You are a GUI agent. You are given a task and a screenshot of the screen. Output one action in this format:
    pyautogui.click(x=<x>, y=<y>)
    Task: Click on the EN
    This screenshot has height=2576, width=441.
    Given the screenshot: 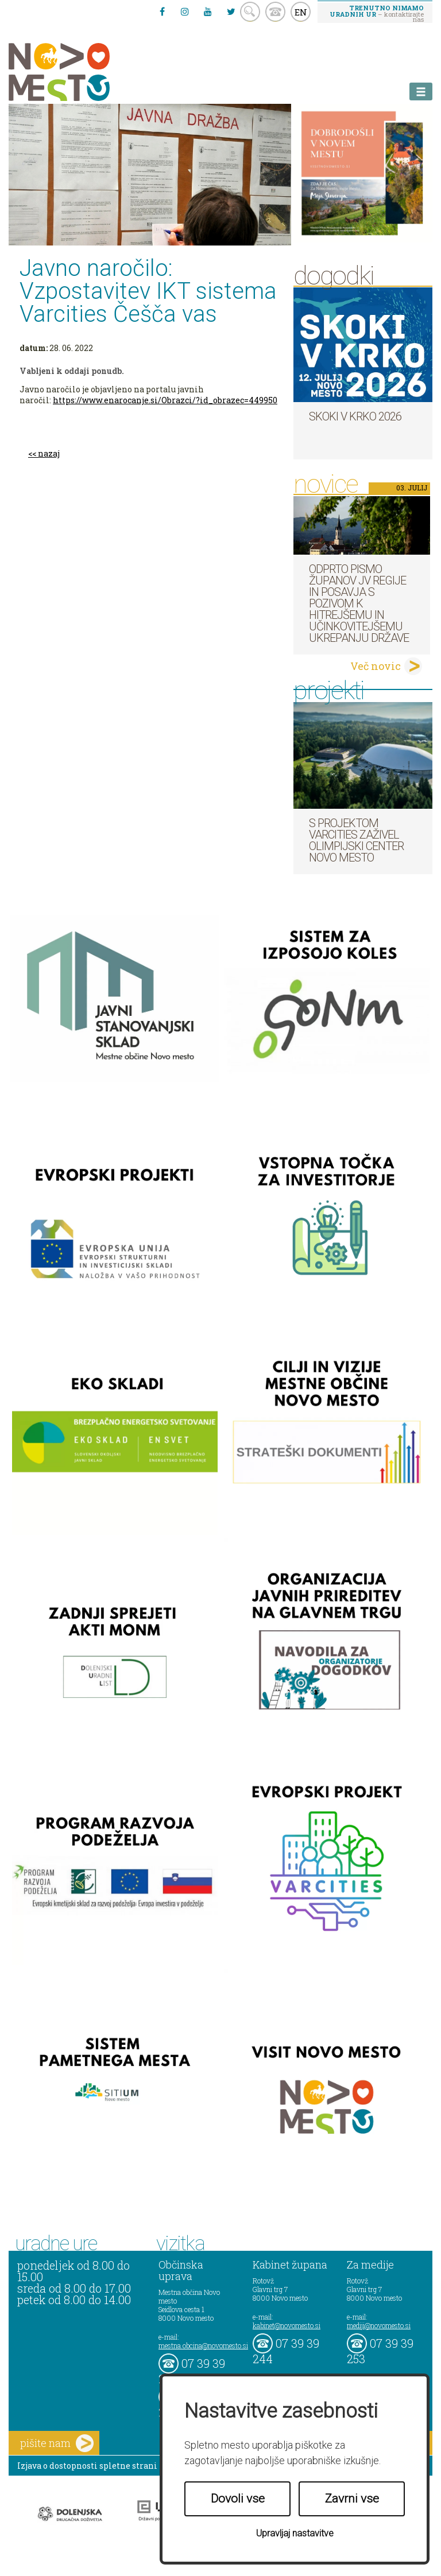 What is the action you would take?
    pyautogui.click(x=301, y=12)
    